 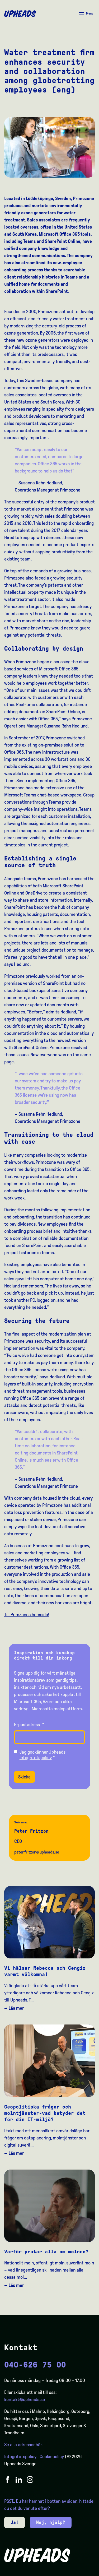 I want to click on [Language selected: Swedish], so click(x=77, y=2571).